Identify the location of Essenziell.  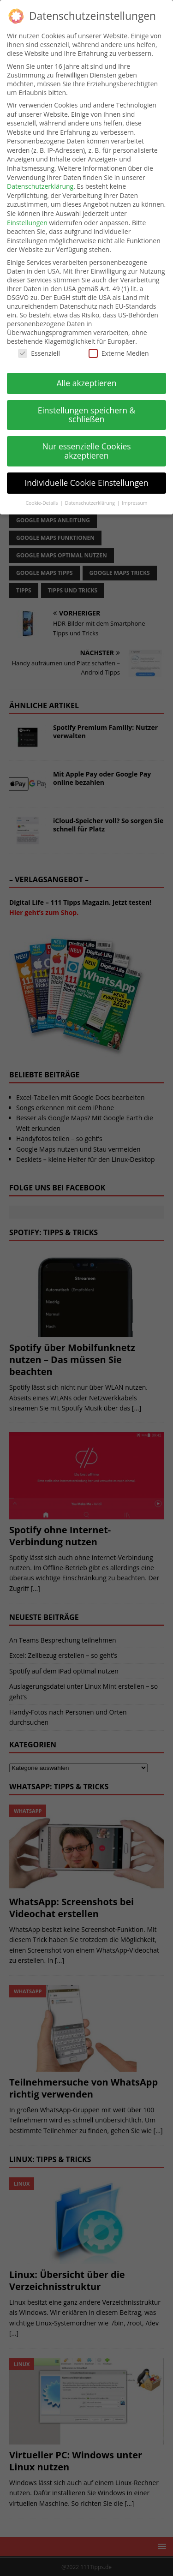
(39, 353).